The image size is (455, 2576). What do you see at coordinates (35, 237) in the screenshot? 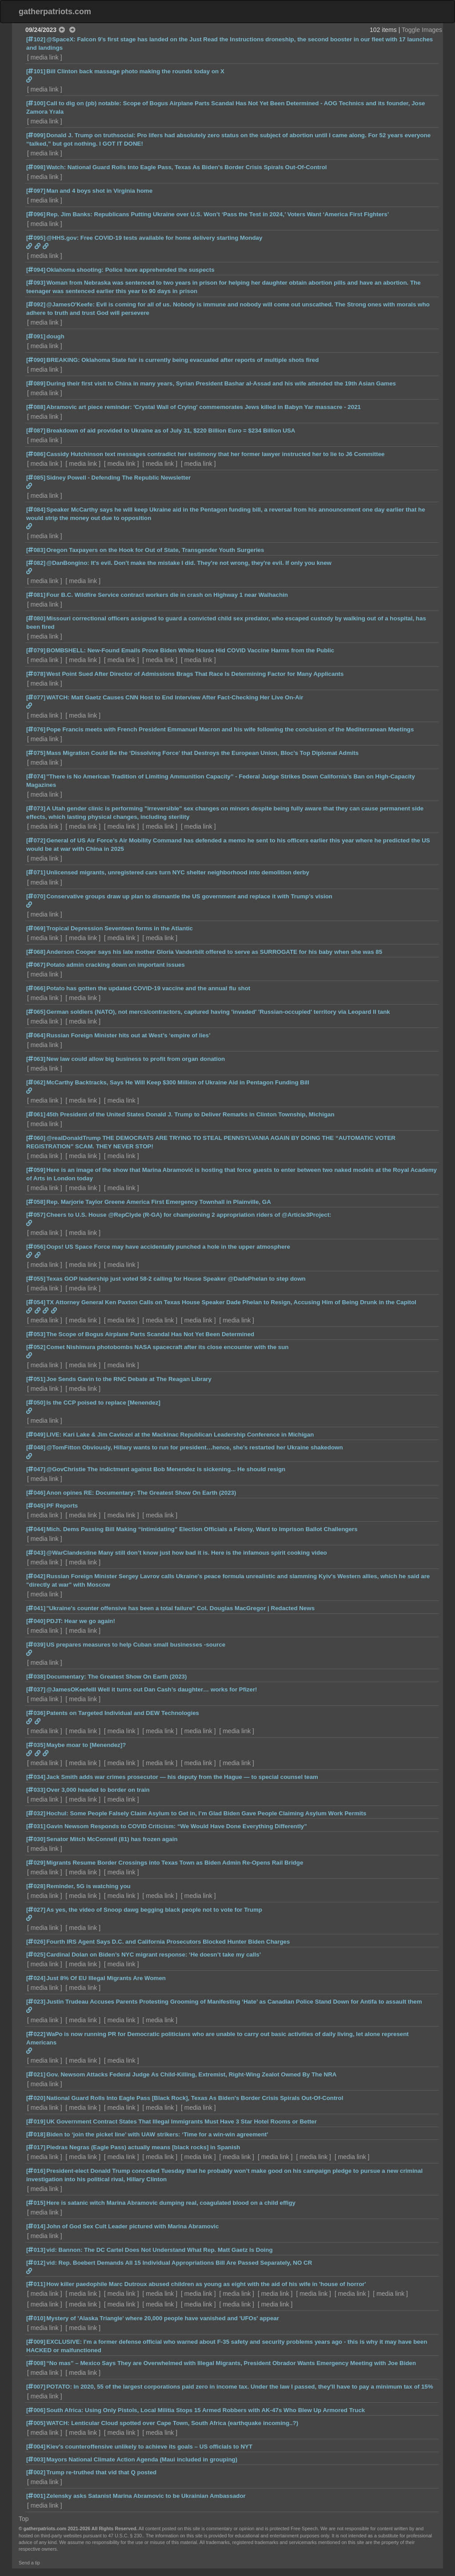
I see `[095]` at bounding box center [35, 237].